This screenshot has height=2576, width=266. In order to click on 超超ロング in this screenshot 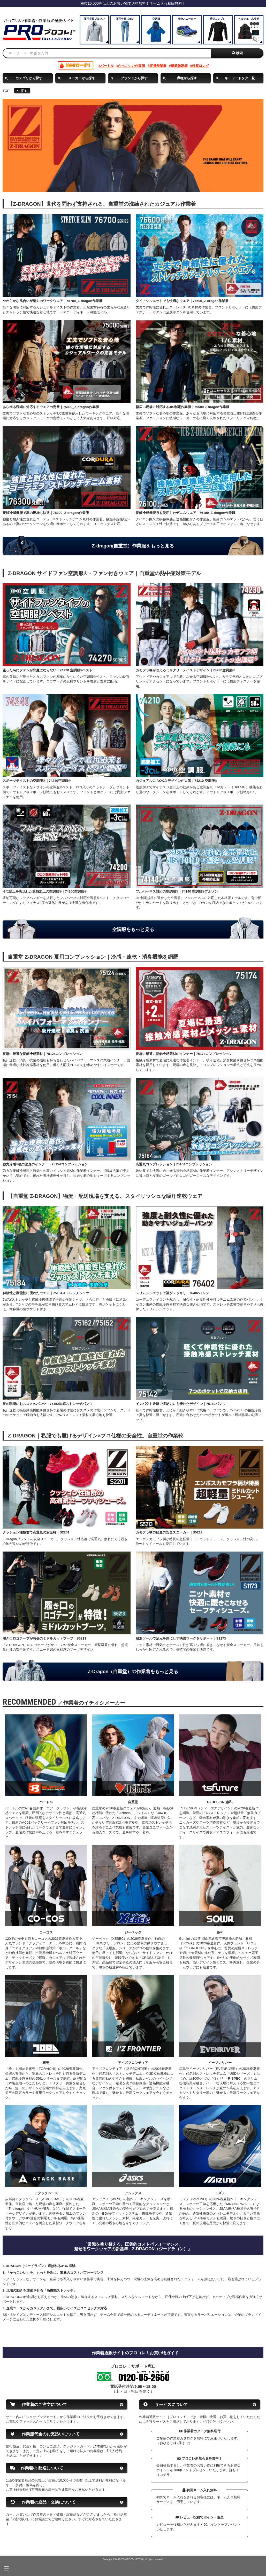, I will do `click(200, 66)`.